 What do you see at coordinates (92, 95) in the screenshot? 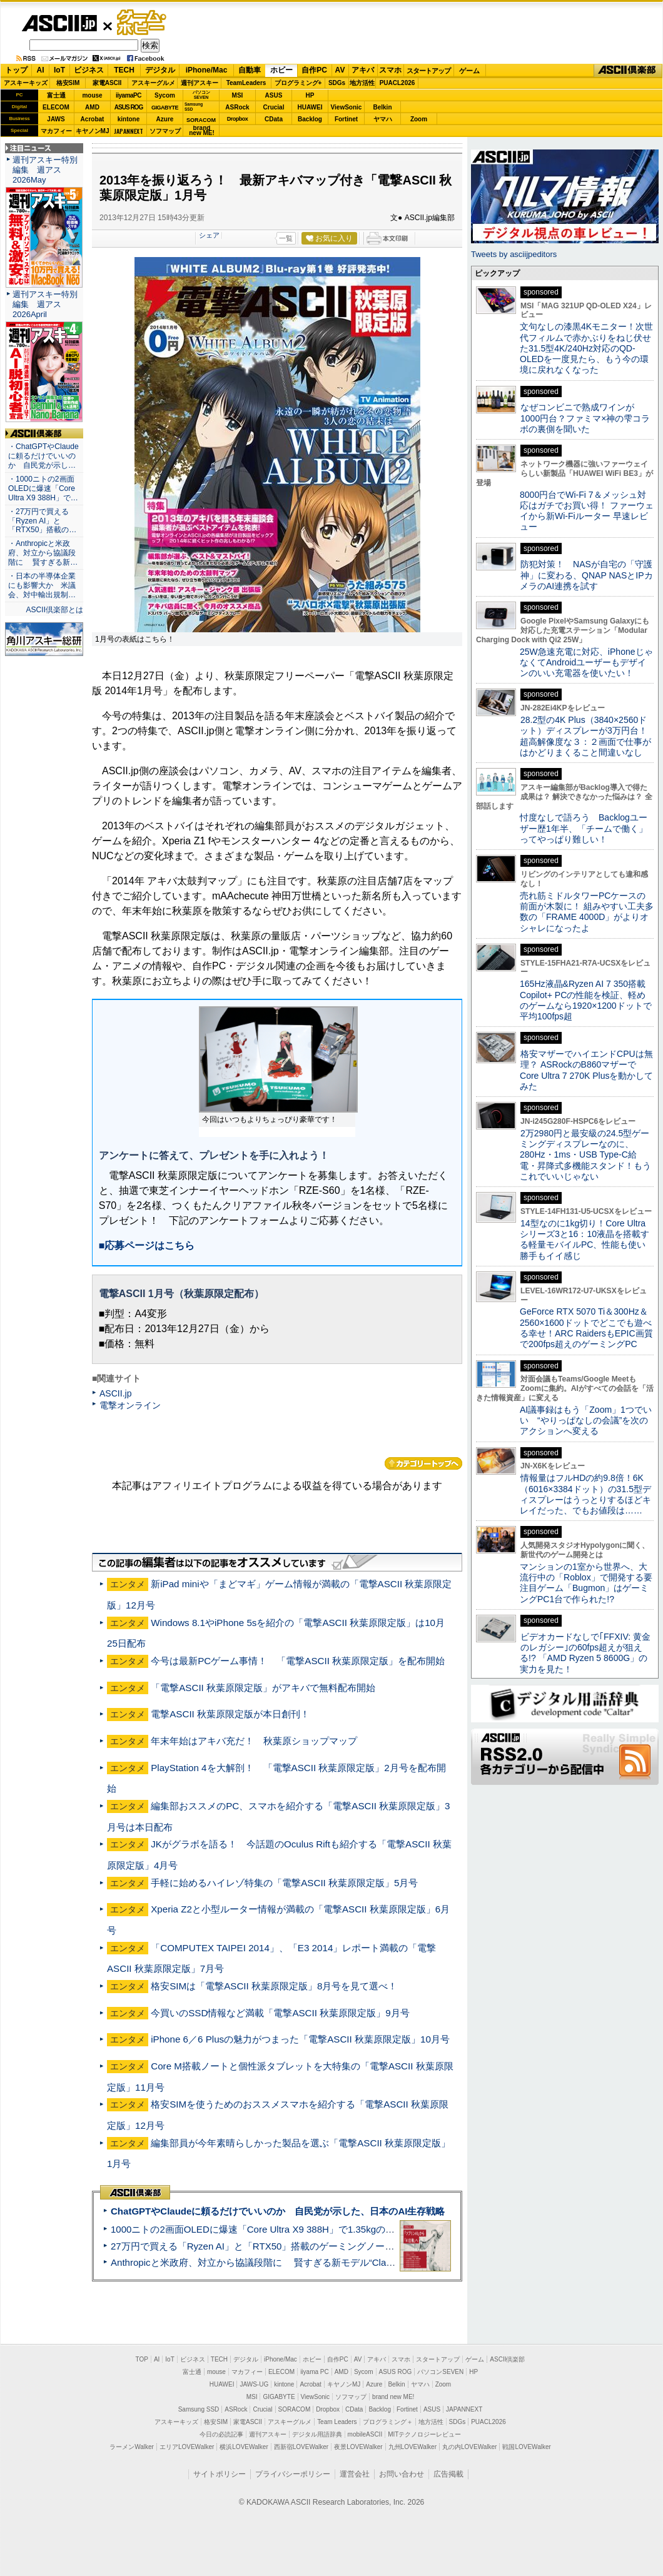
I see `mouse` at bounding box center [92, 95].